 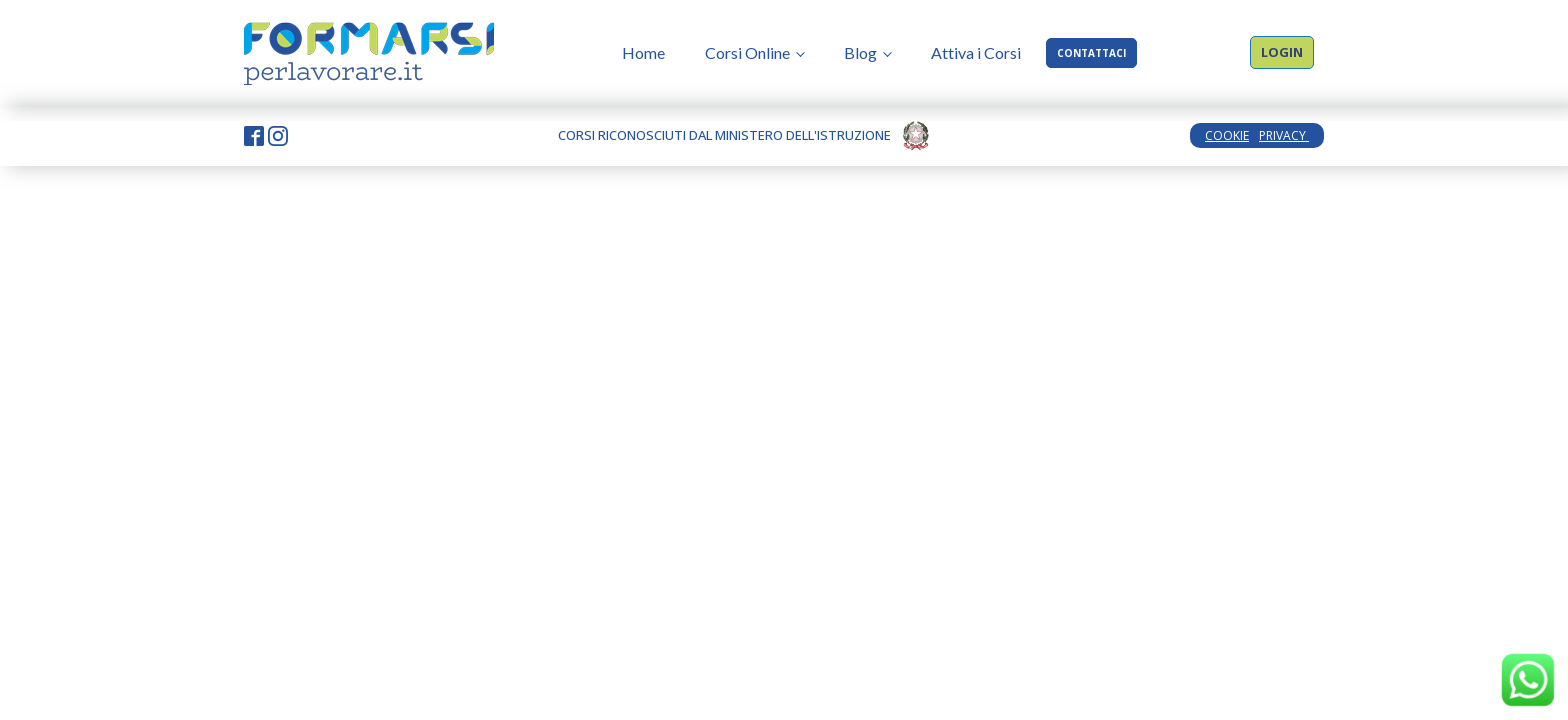 What do you see at coordinates (643, 52) in the screenshot?
I see `Home` at bounding box center [643, 52].